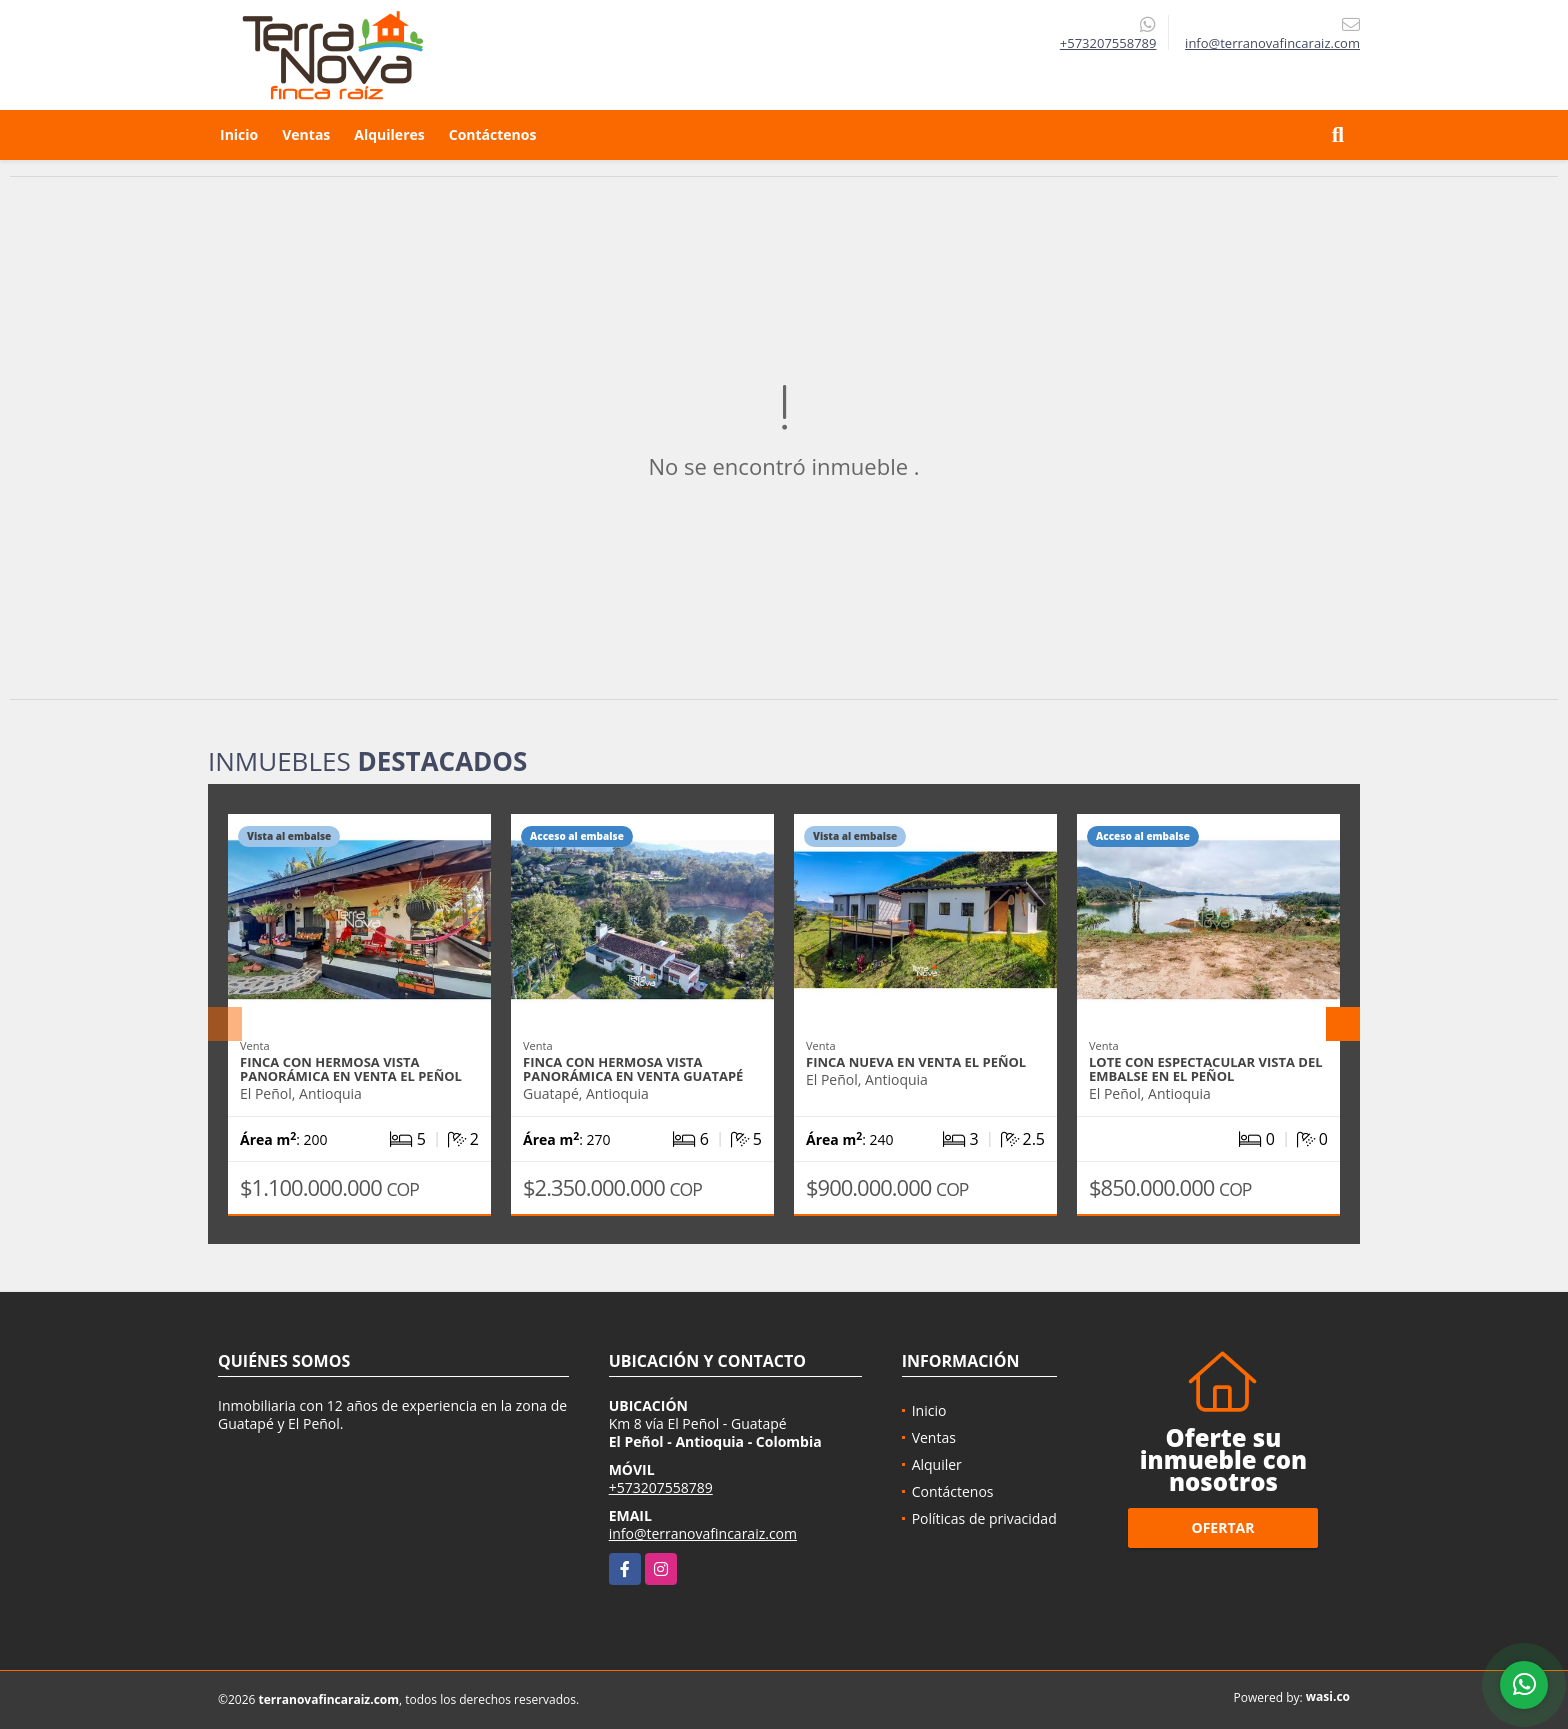 The width and height of the screenshot is (1568, 1729). Describe the element at coordinates (1206, 1069) in the screenshot. I see `Lote con espectacular vista del embalse en El Peñol` at that location.